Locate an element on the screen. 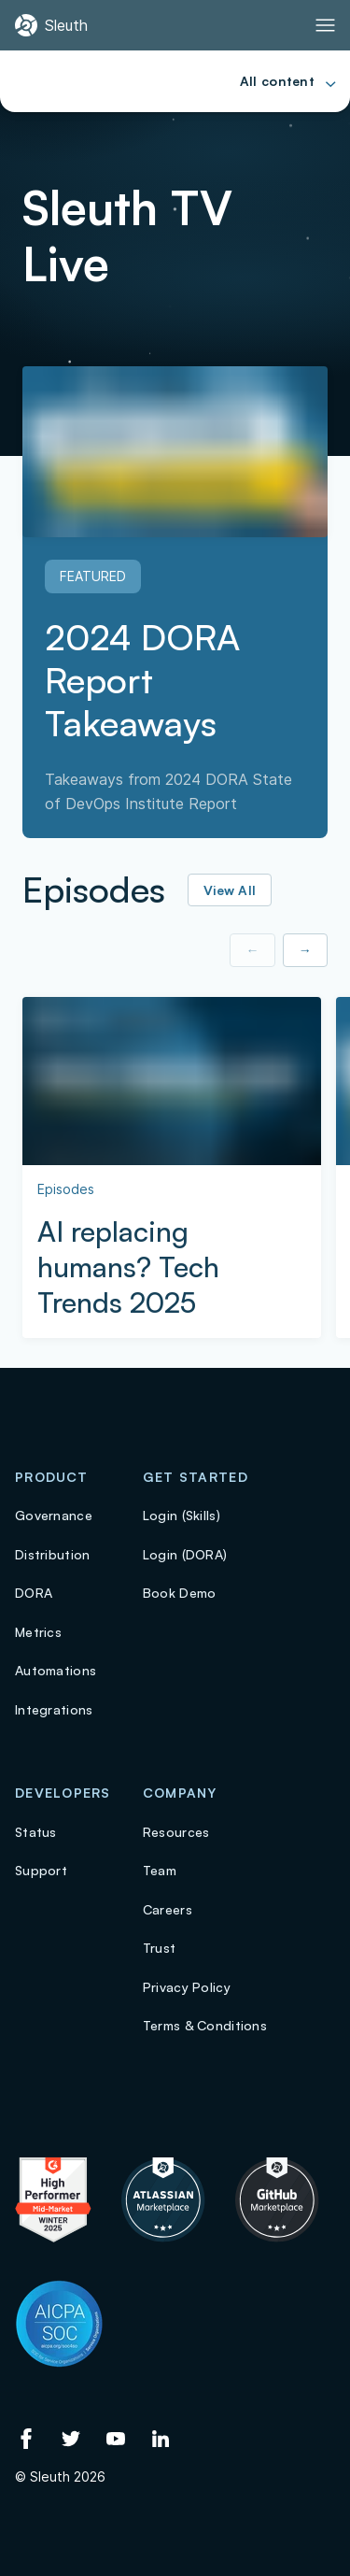 The image size is (350, 2576). Trust is located at coordinates (159, 1948).